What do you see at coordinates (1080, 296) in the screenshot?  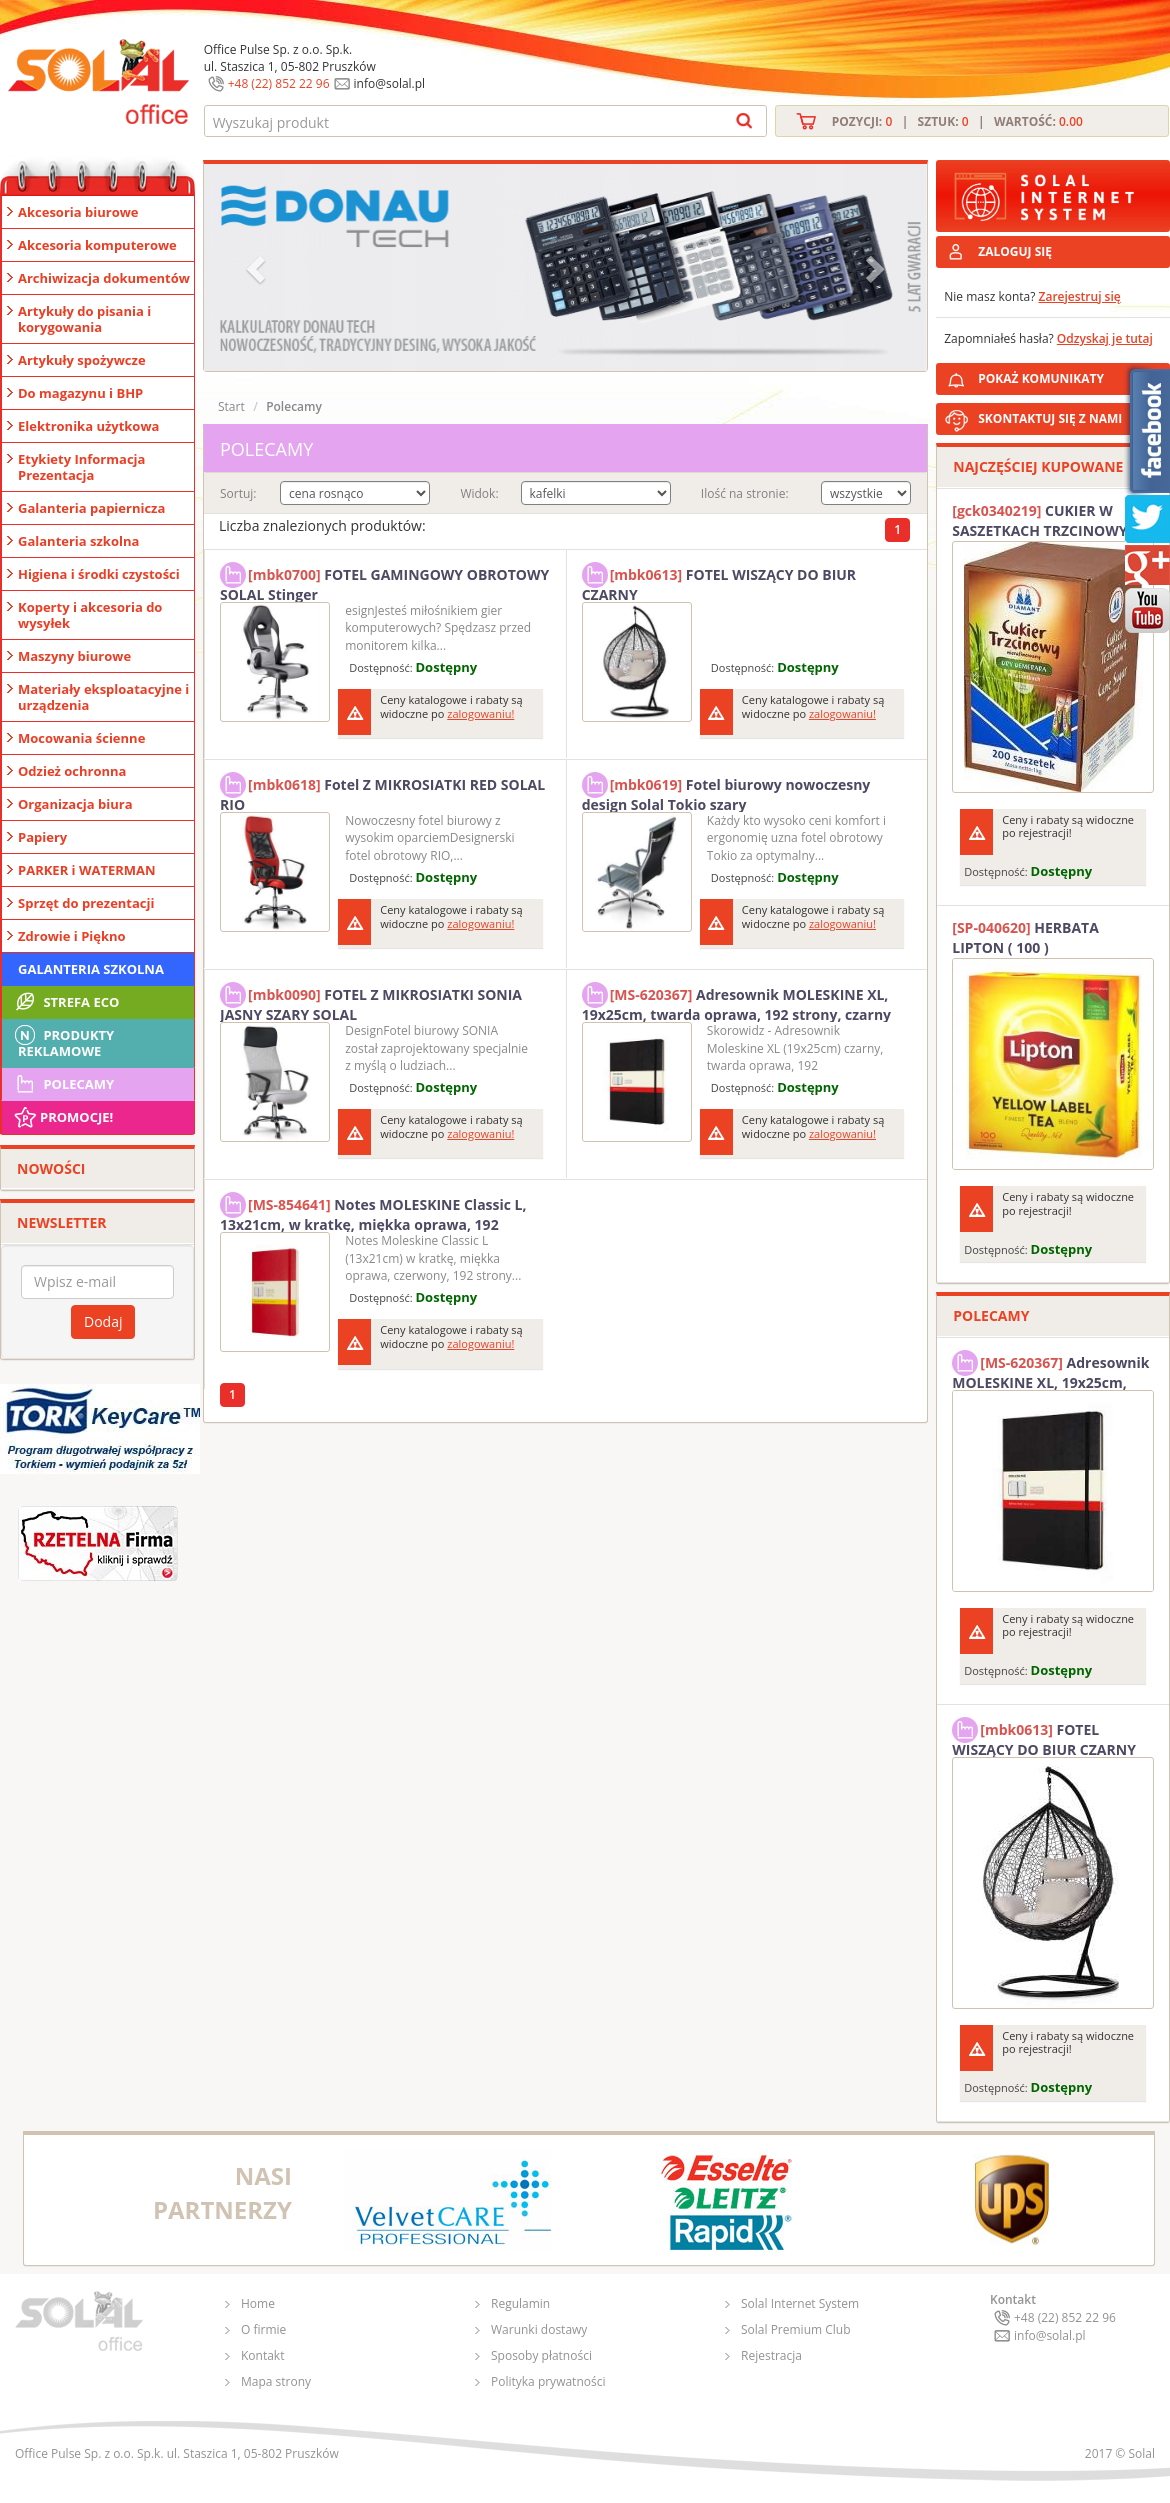 I see `Zarejestruj się` at bounding box center [1080, 296].